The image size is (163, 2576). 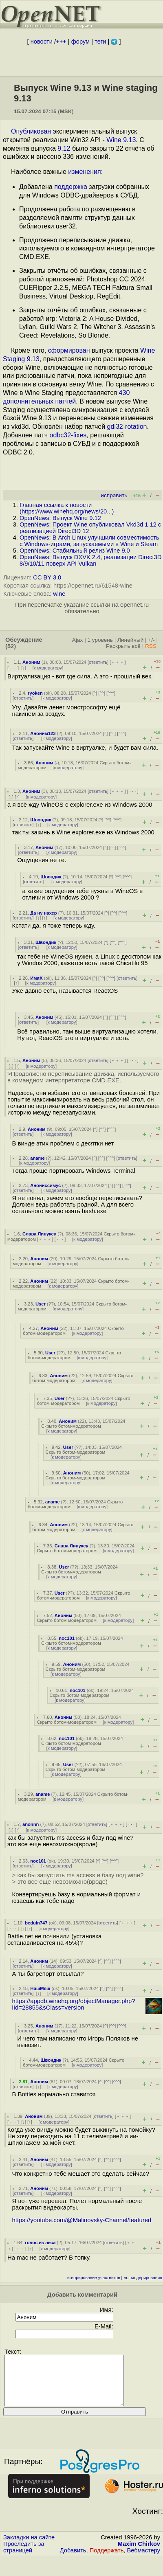 I want to click on Аноним, so click(x=31, y=662).